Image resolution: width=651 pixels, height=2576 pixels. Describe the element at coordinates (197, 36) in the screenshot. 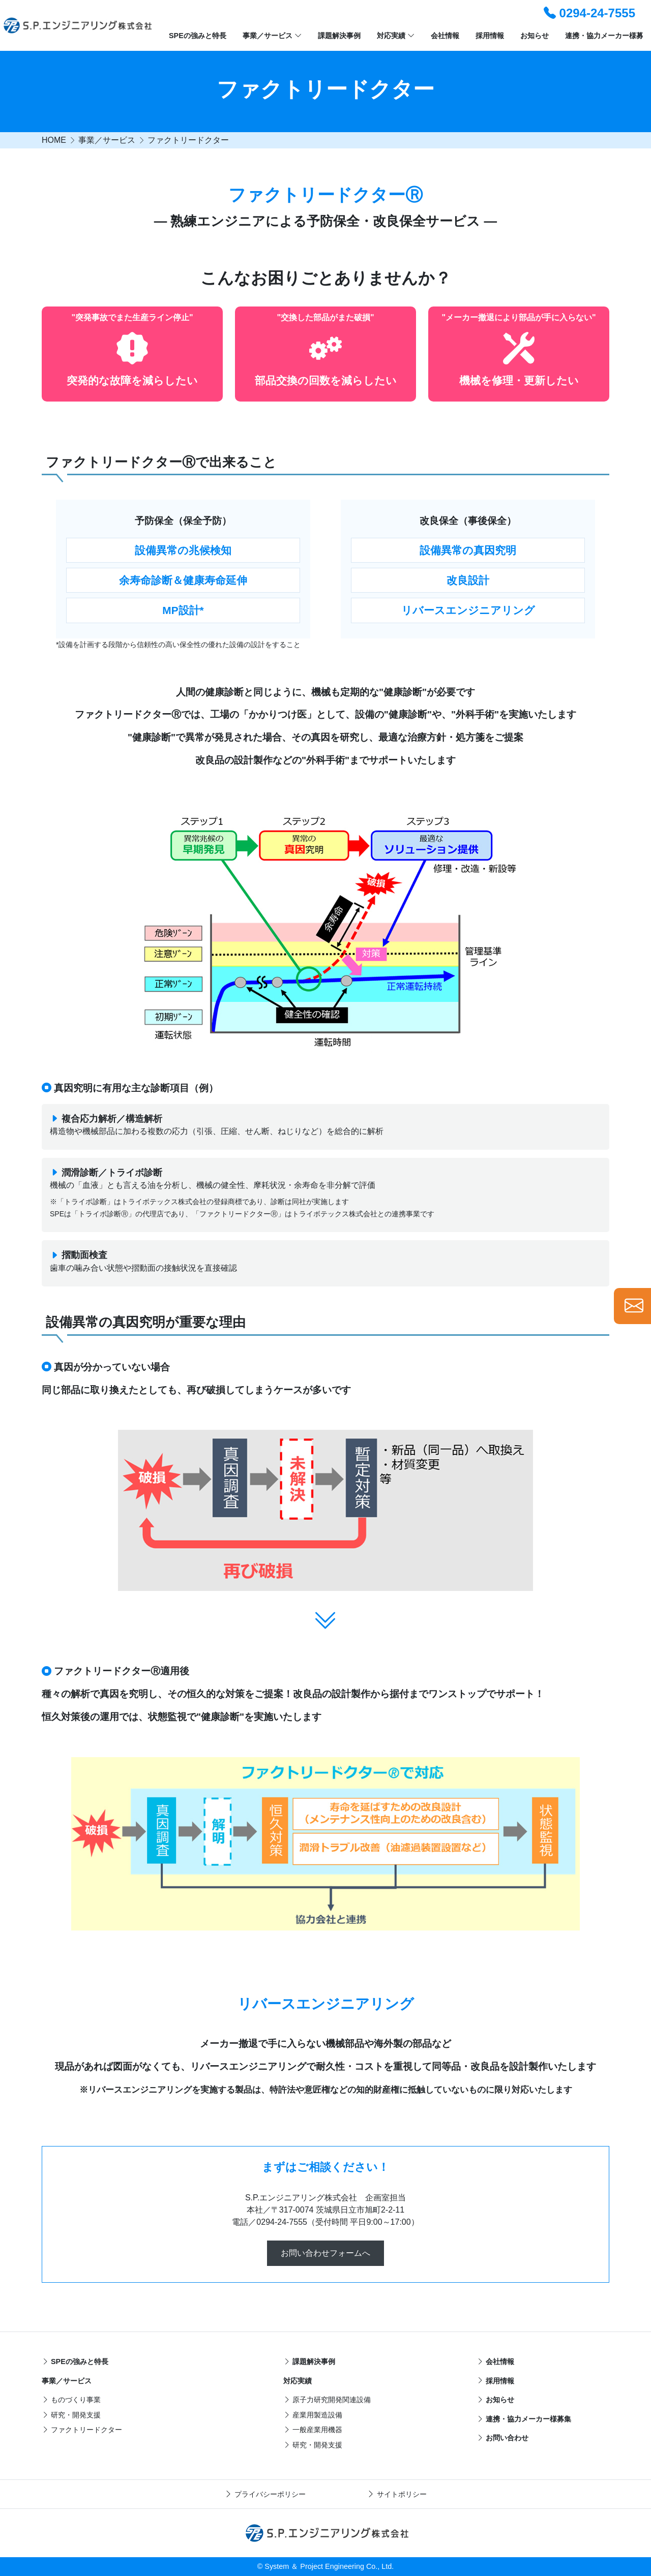

I see `SPEの強みと特長` at that location.